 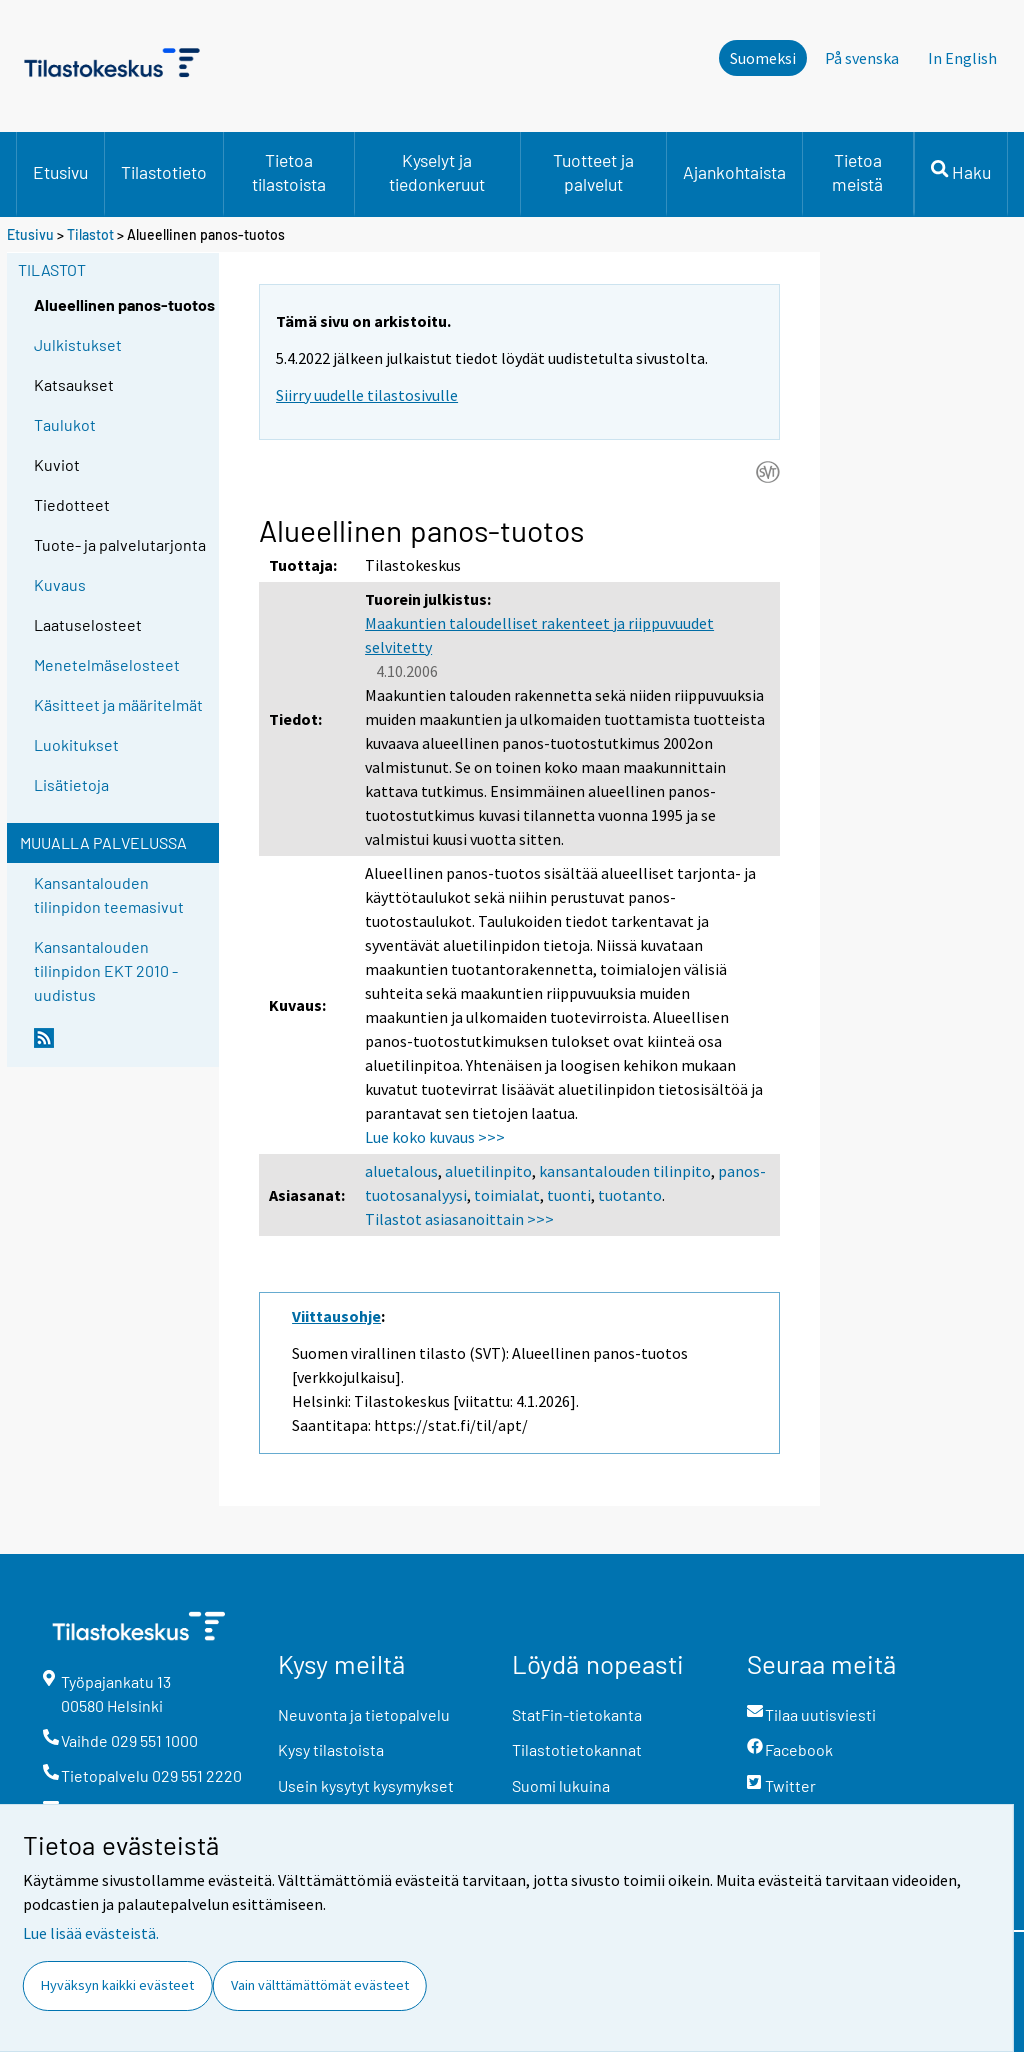 I want to click on Kansantalouden tilinpidon EKT 2010 -uudistus, so click(x=106, y=970).